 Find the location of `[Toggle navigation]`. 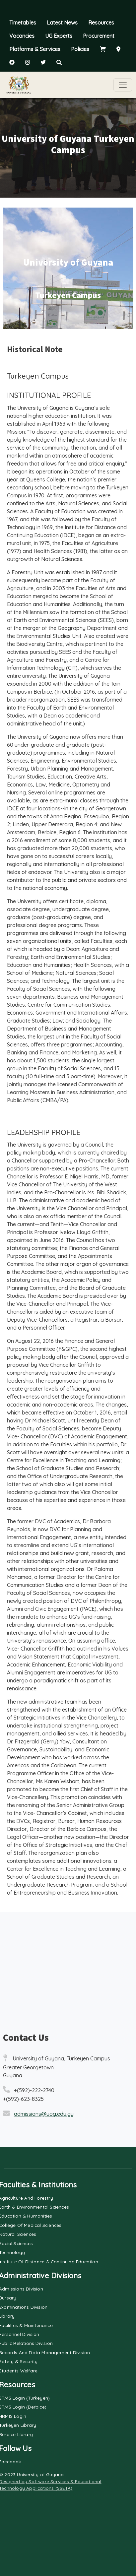

[Toggle navigation] is located at coordinates (122, 85).